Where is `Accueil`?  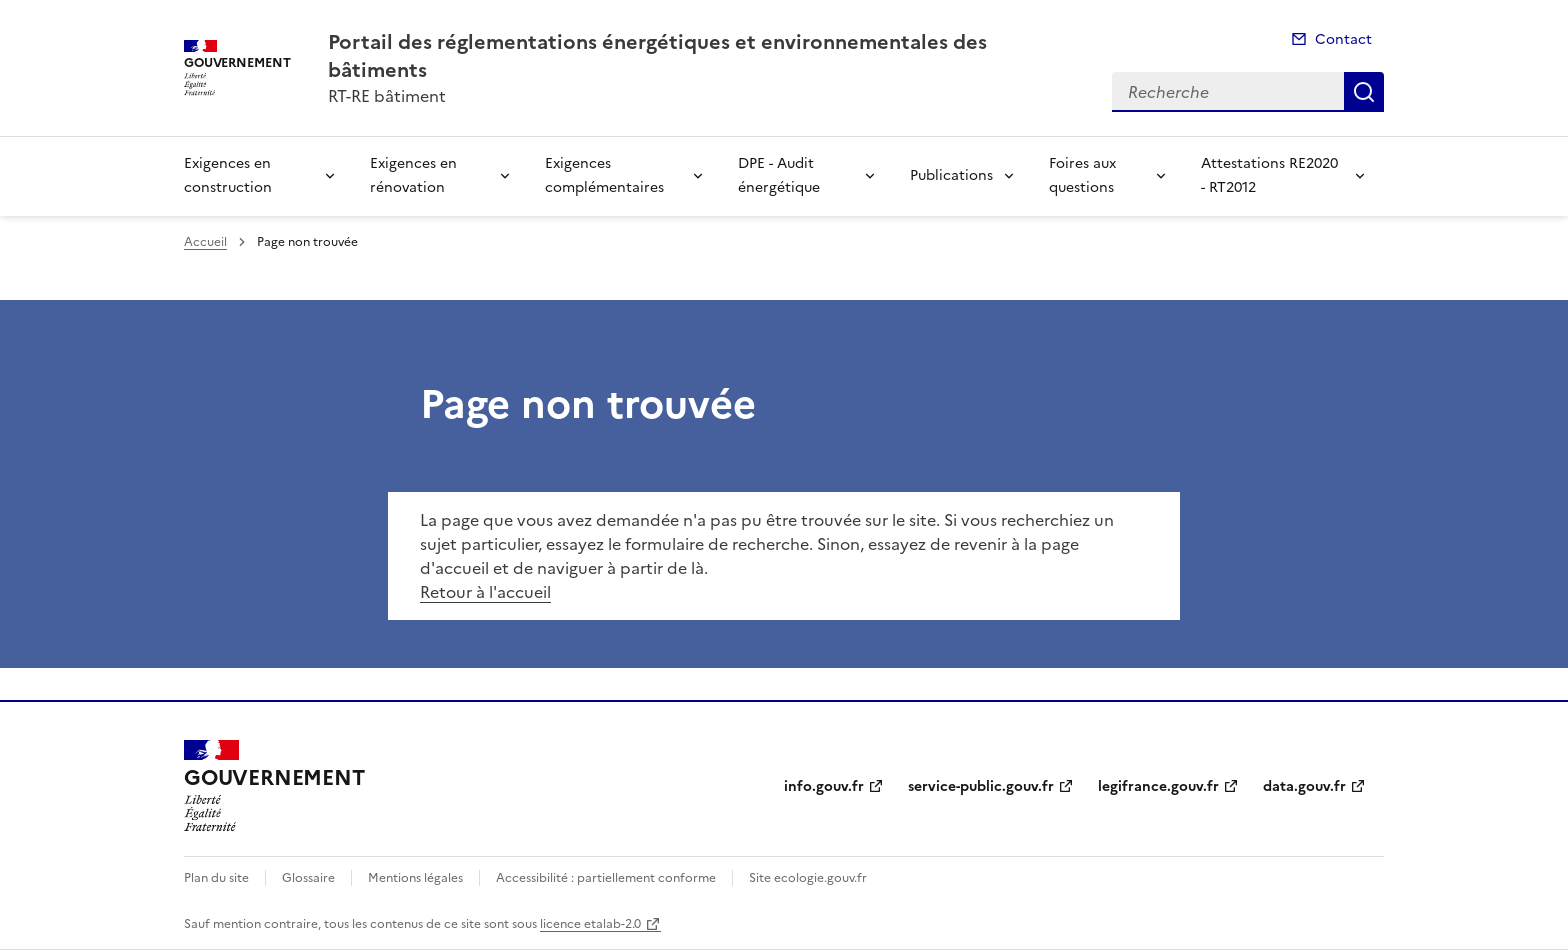 Accueil is located at coordinates (205, 242).